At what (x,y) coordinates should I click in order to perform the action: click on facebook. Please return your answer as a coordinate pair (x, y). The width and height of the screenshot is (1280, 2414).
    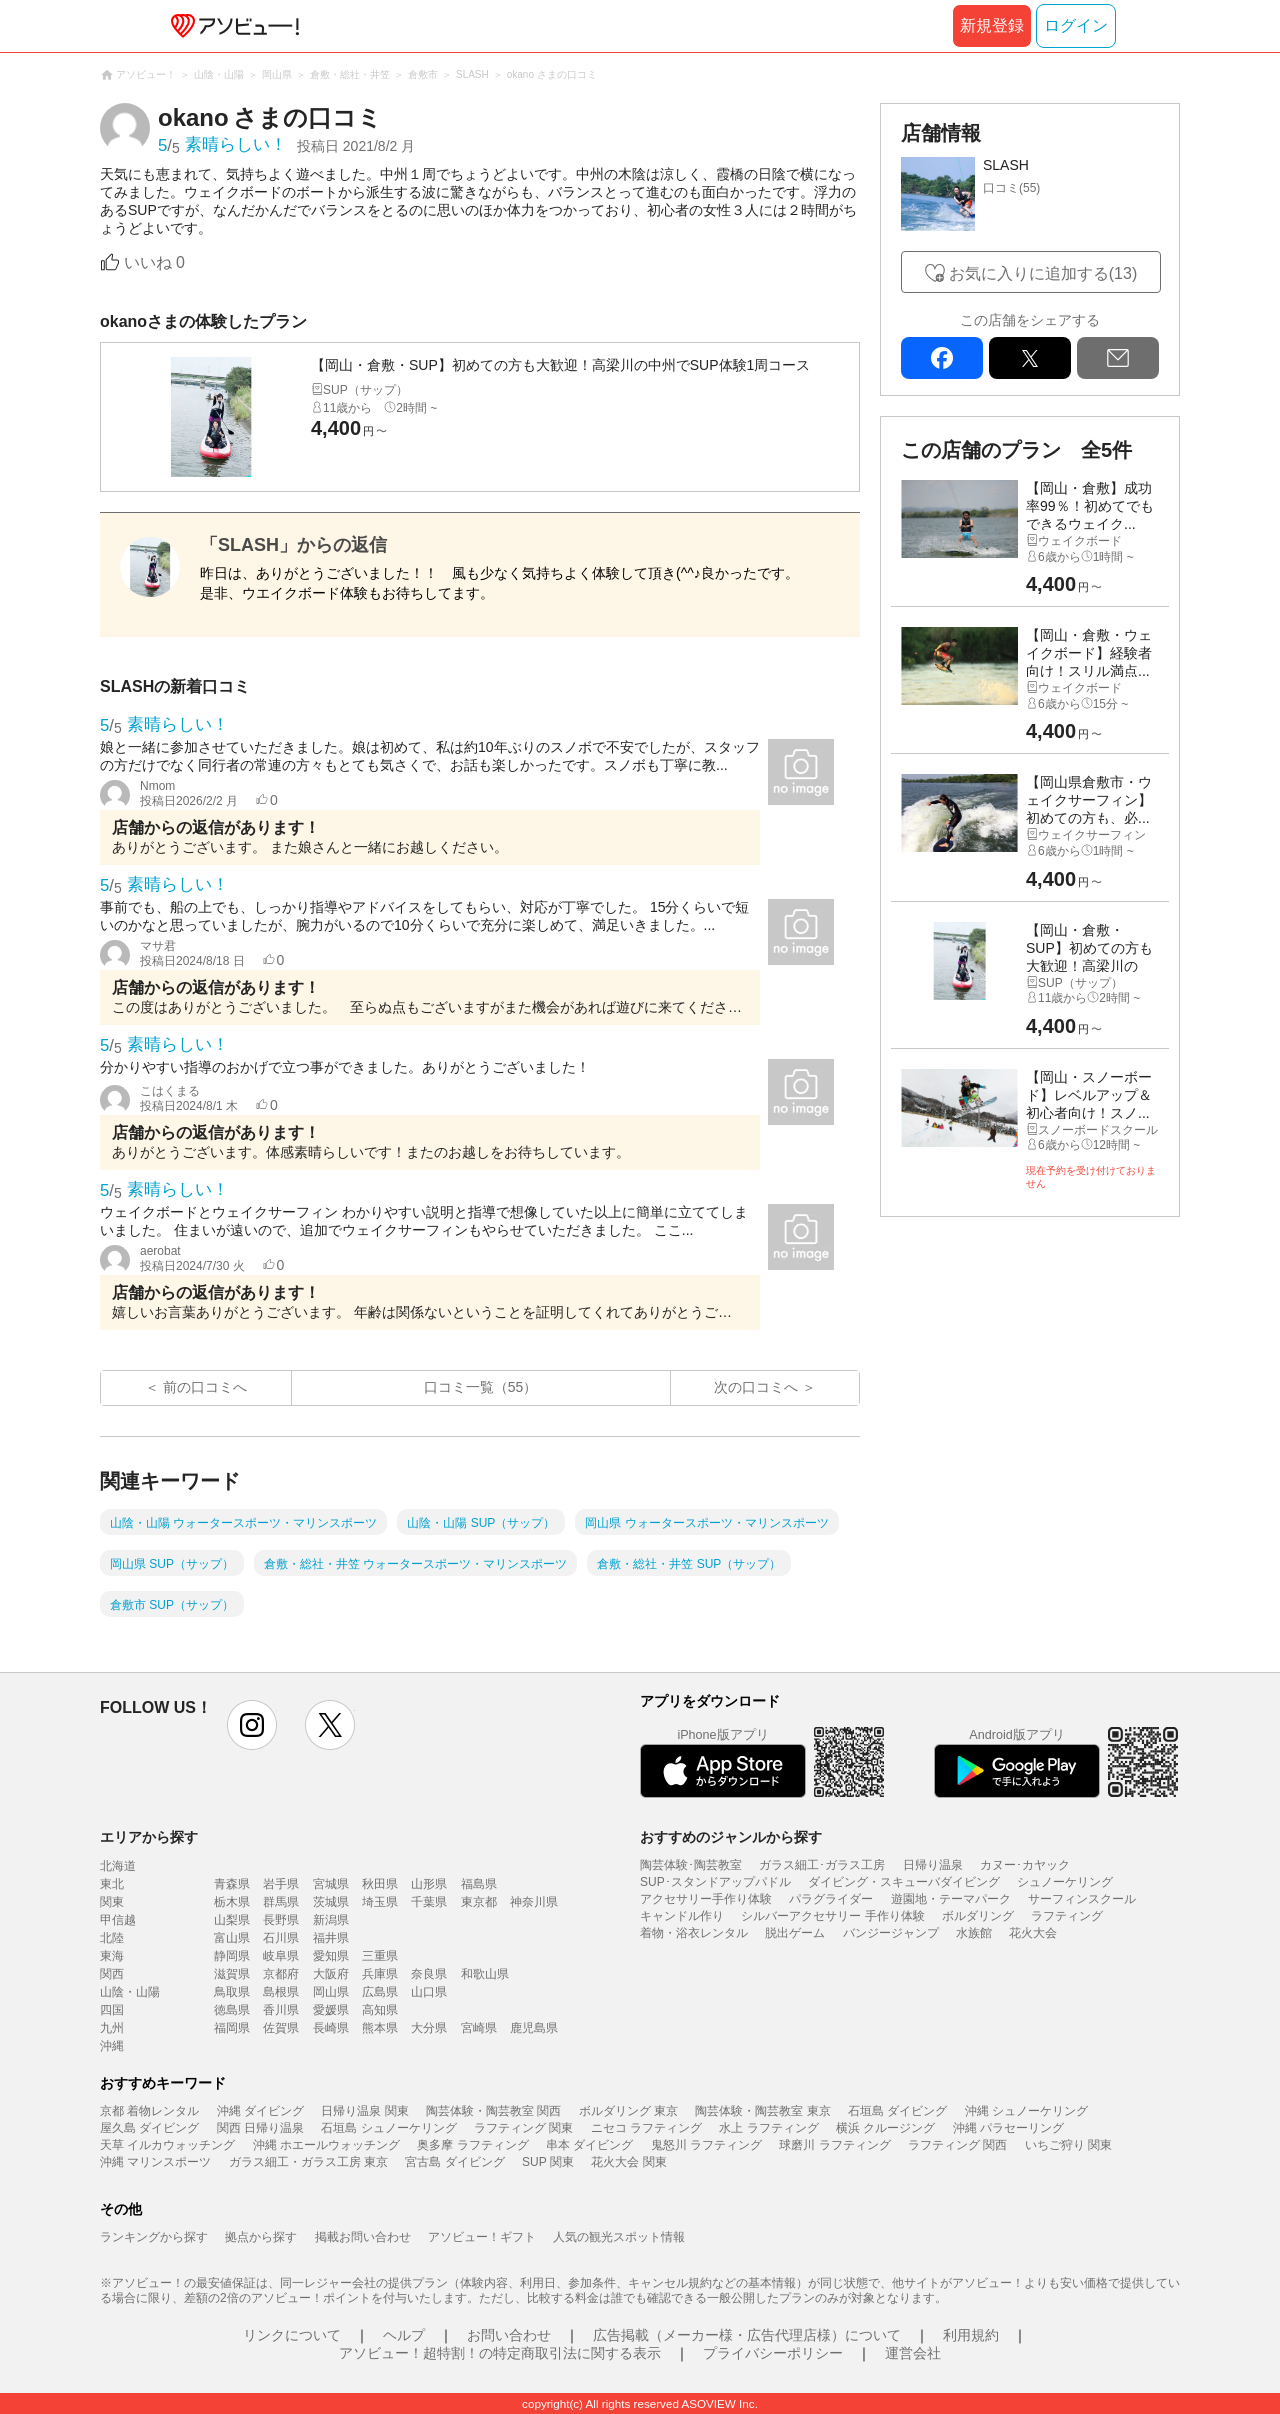
    Looking at the image, I should click on (942, 358).